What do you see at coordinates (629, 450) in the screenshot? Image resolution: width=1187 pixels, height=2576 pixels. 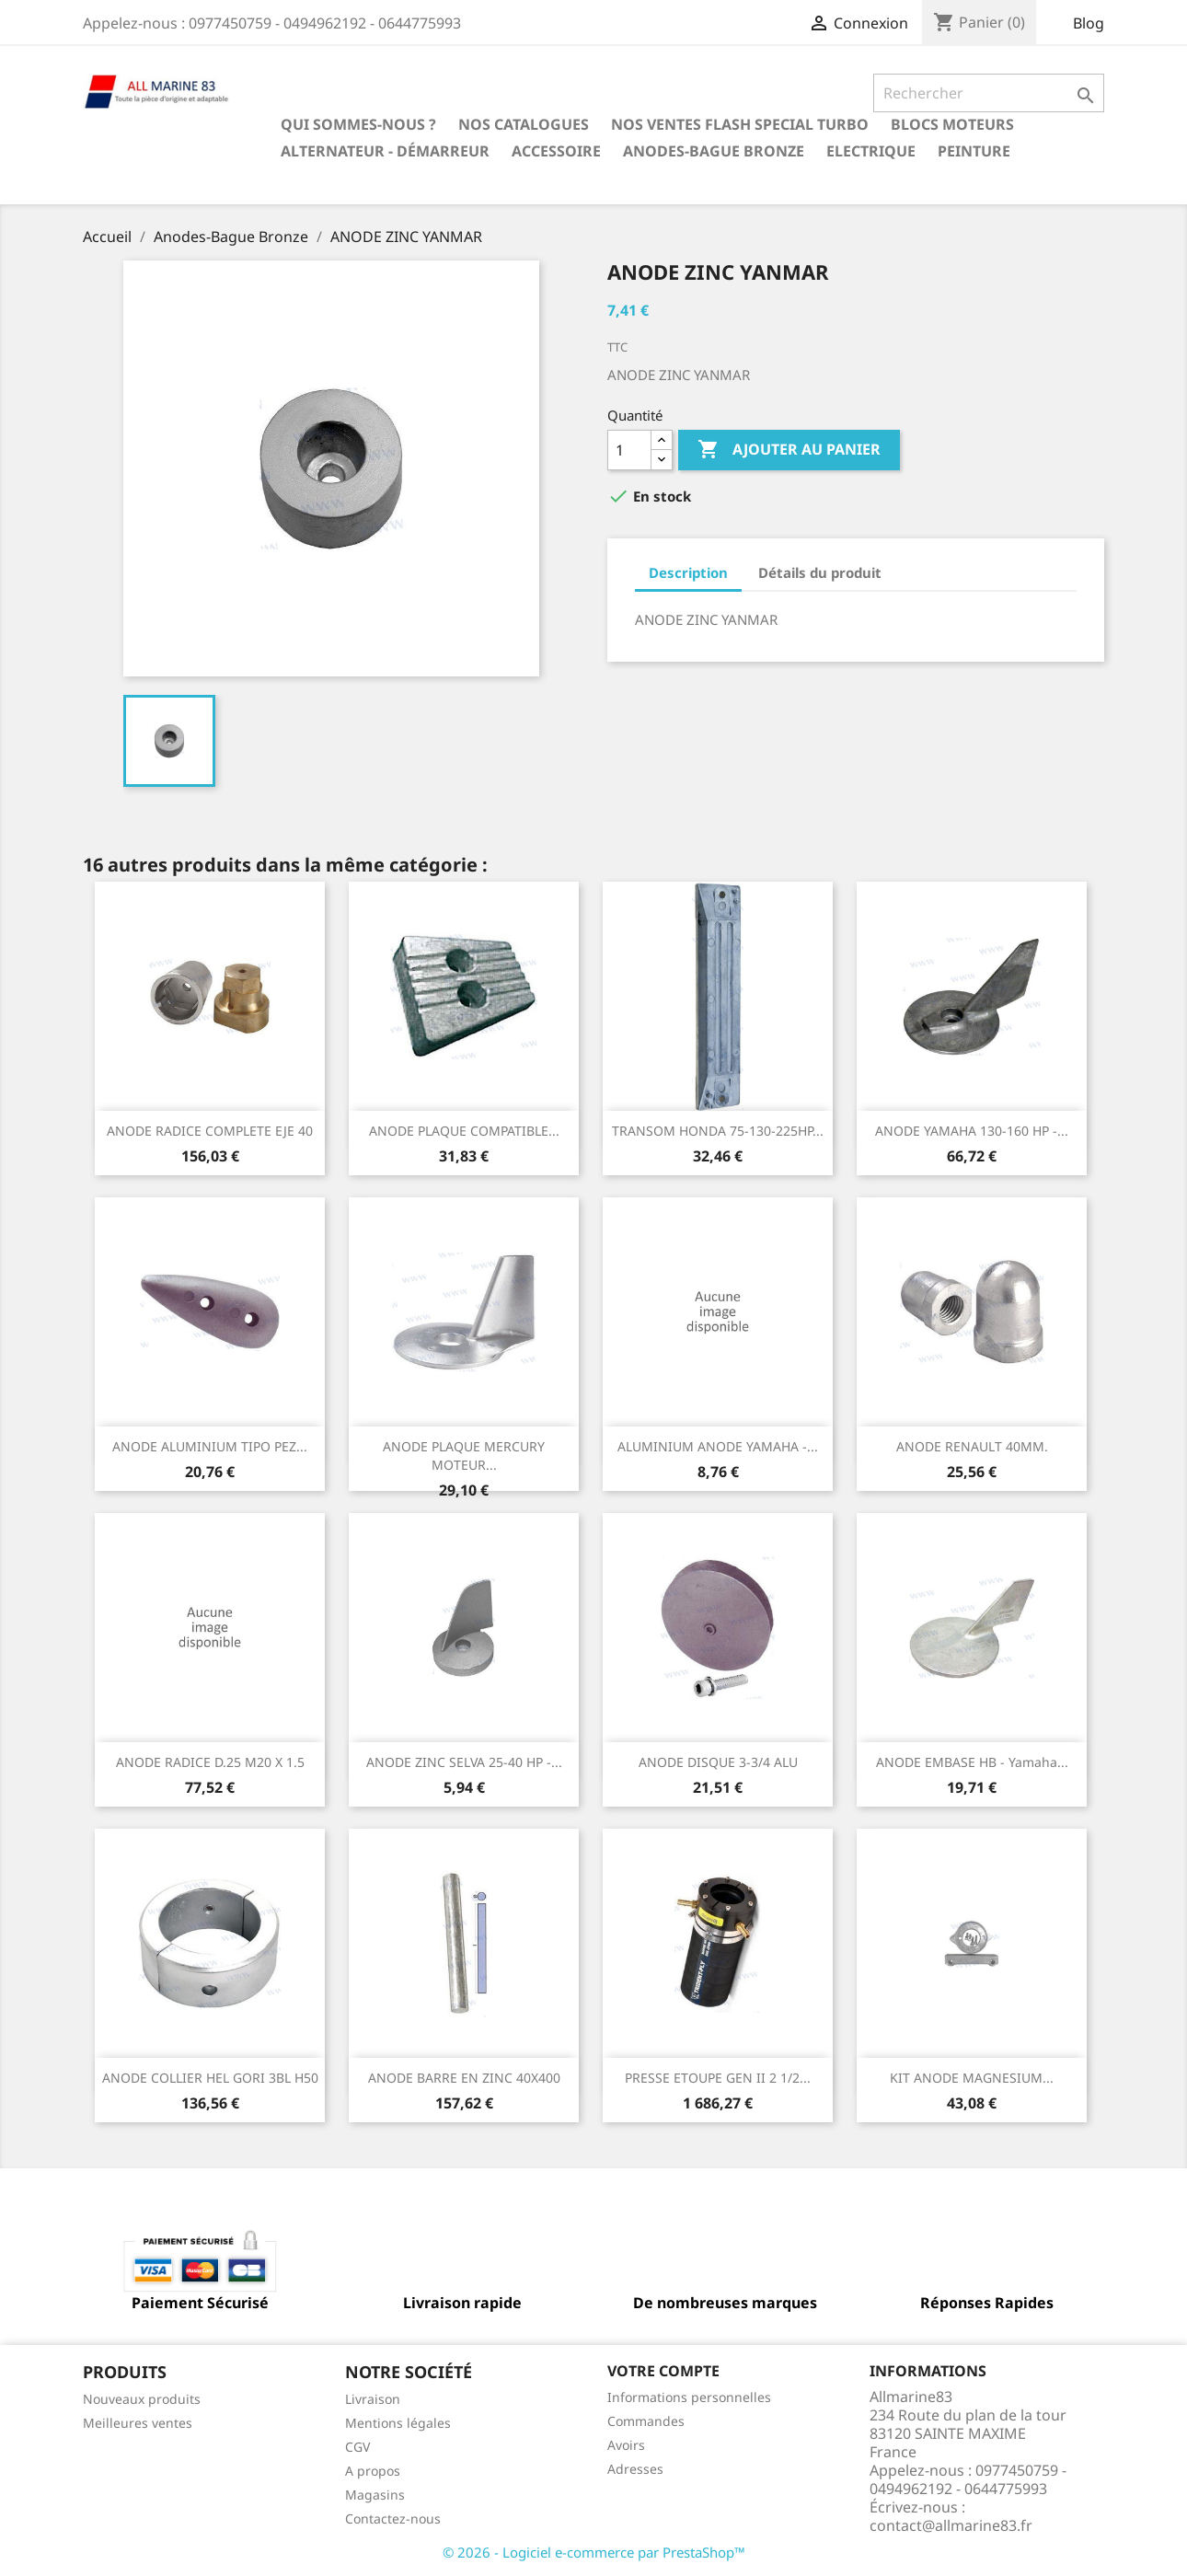 I see `[Quantité]` at bounding box center [629, 450].